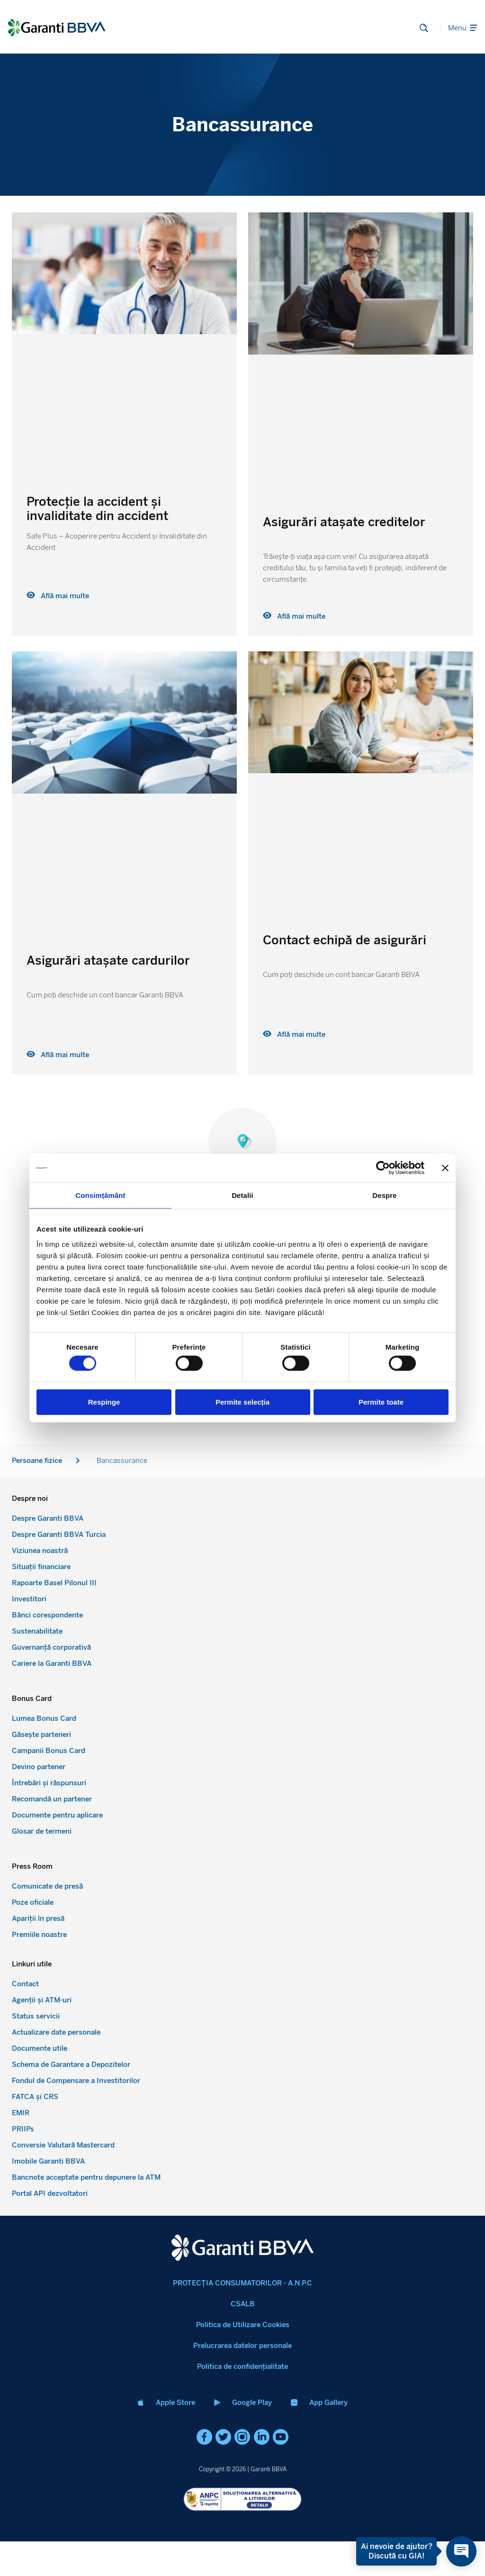 The image size is (485, 2576). What do you see at coordinates (294, 616) in the screenshot?
I see `Află mai multe [Read more about Asigurări atașate creditelor]` at bounding box center [294, 616].